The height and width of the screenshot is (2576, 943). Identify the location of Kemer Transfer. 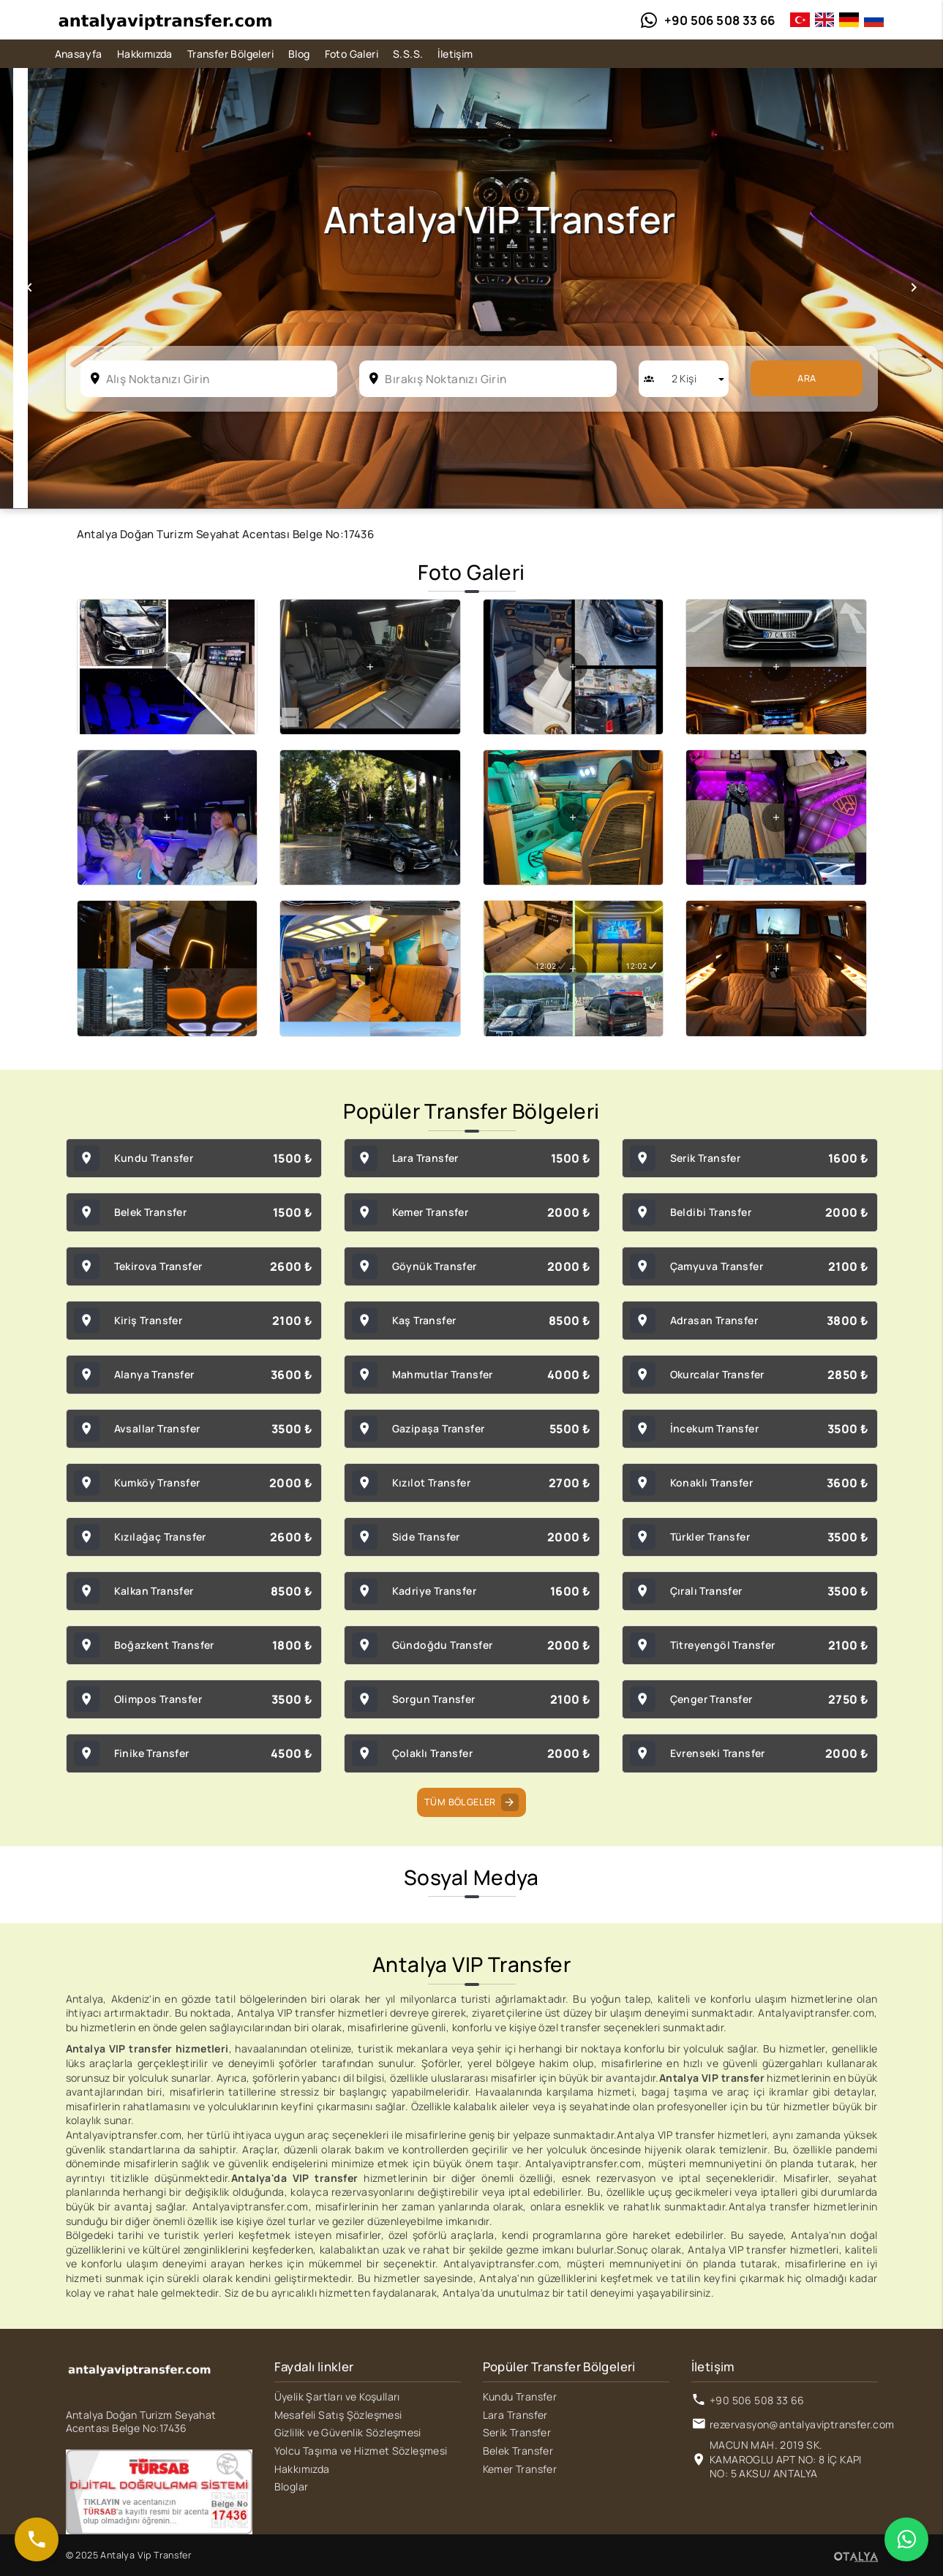
(520, 2469).